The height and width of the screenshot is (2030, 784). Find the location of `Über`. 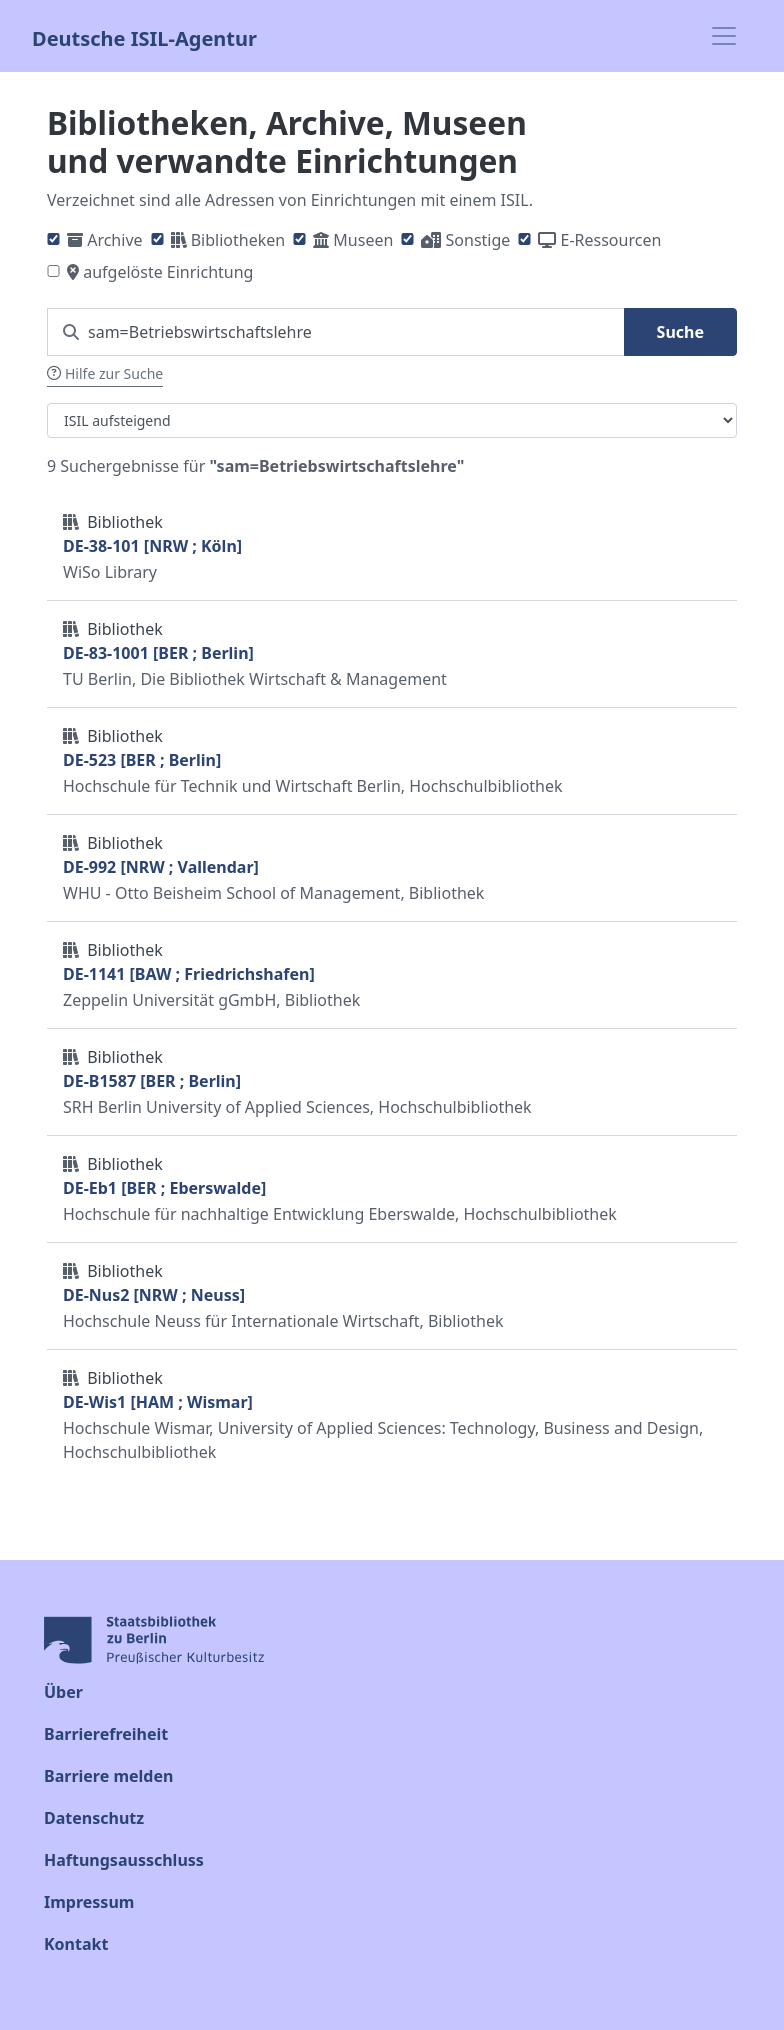

Über is located at coordinates (63, 1692).